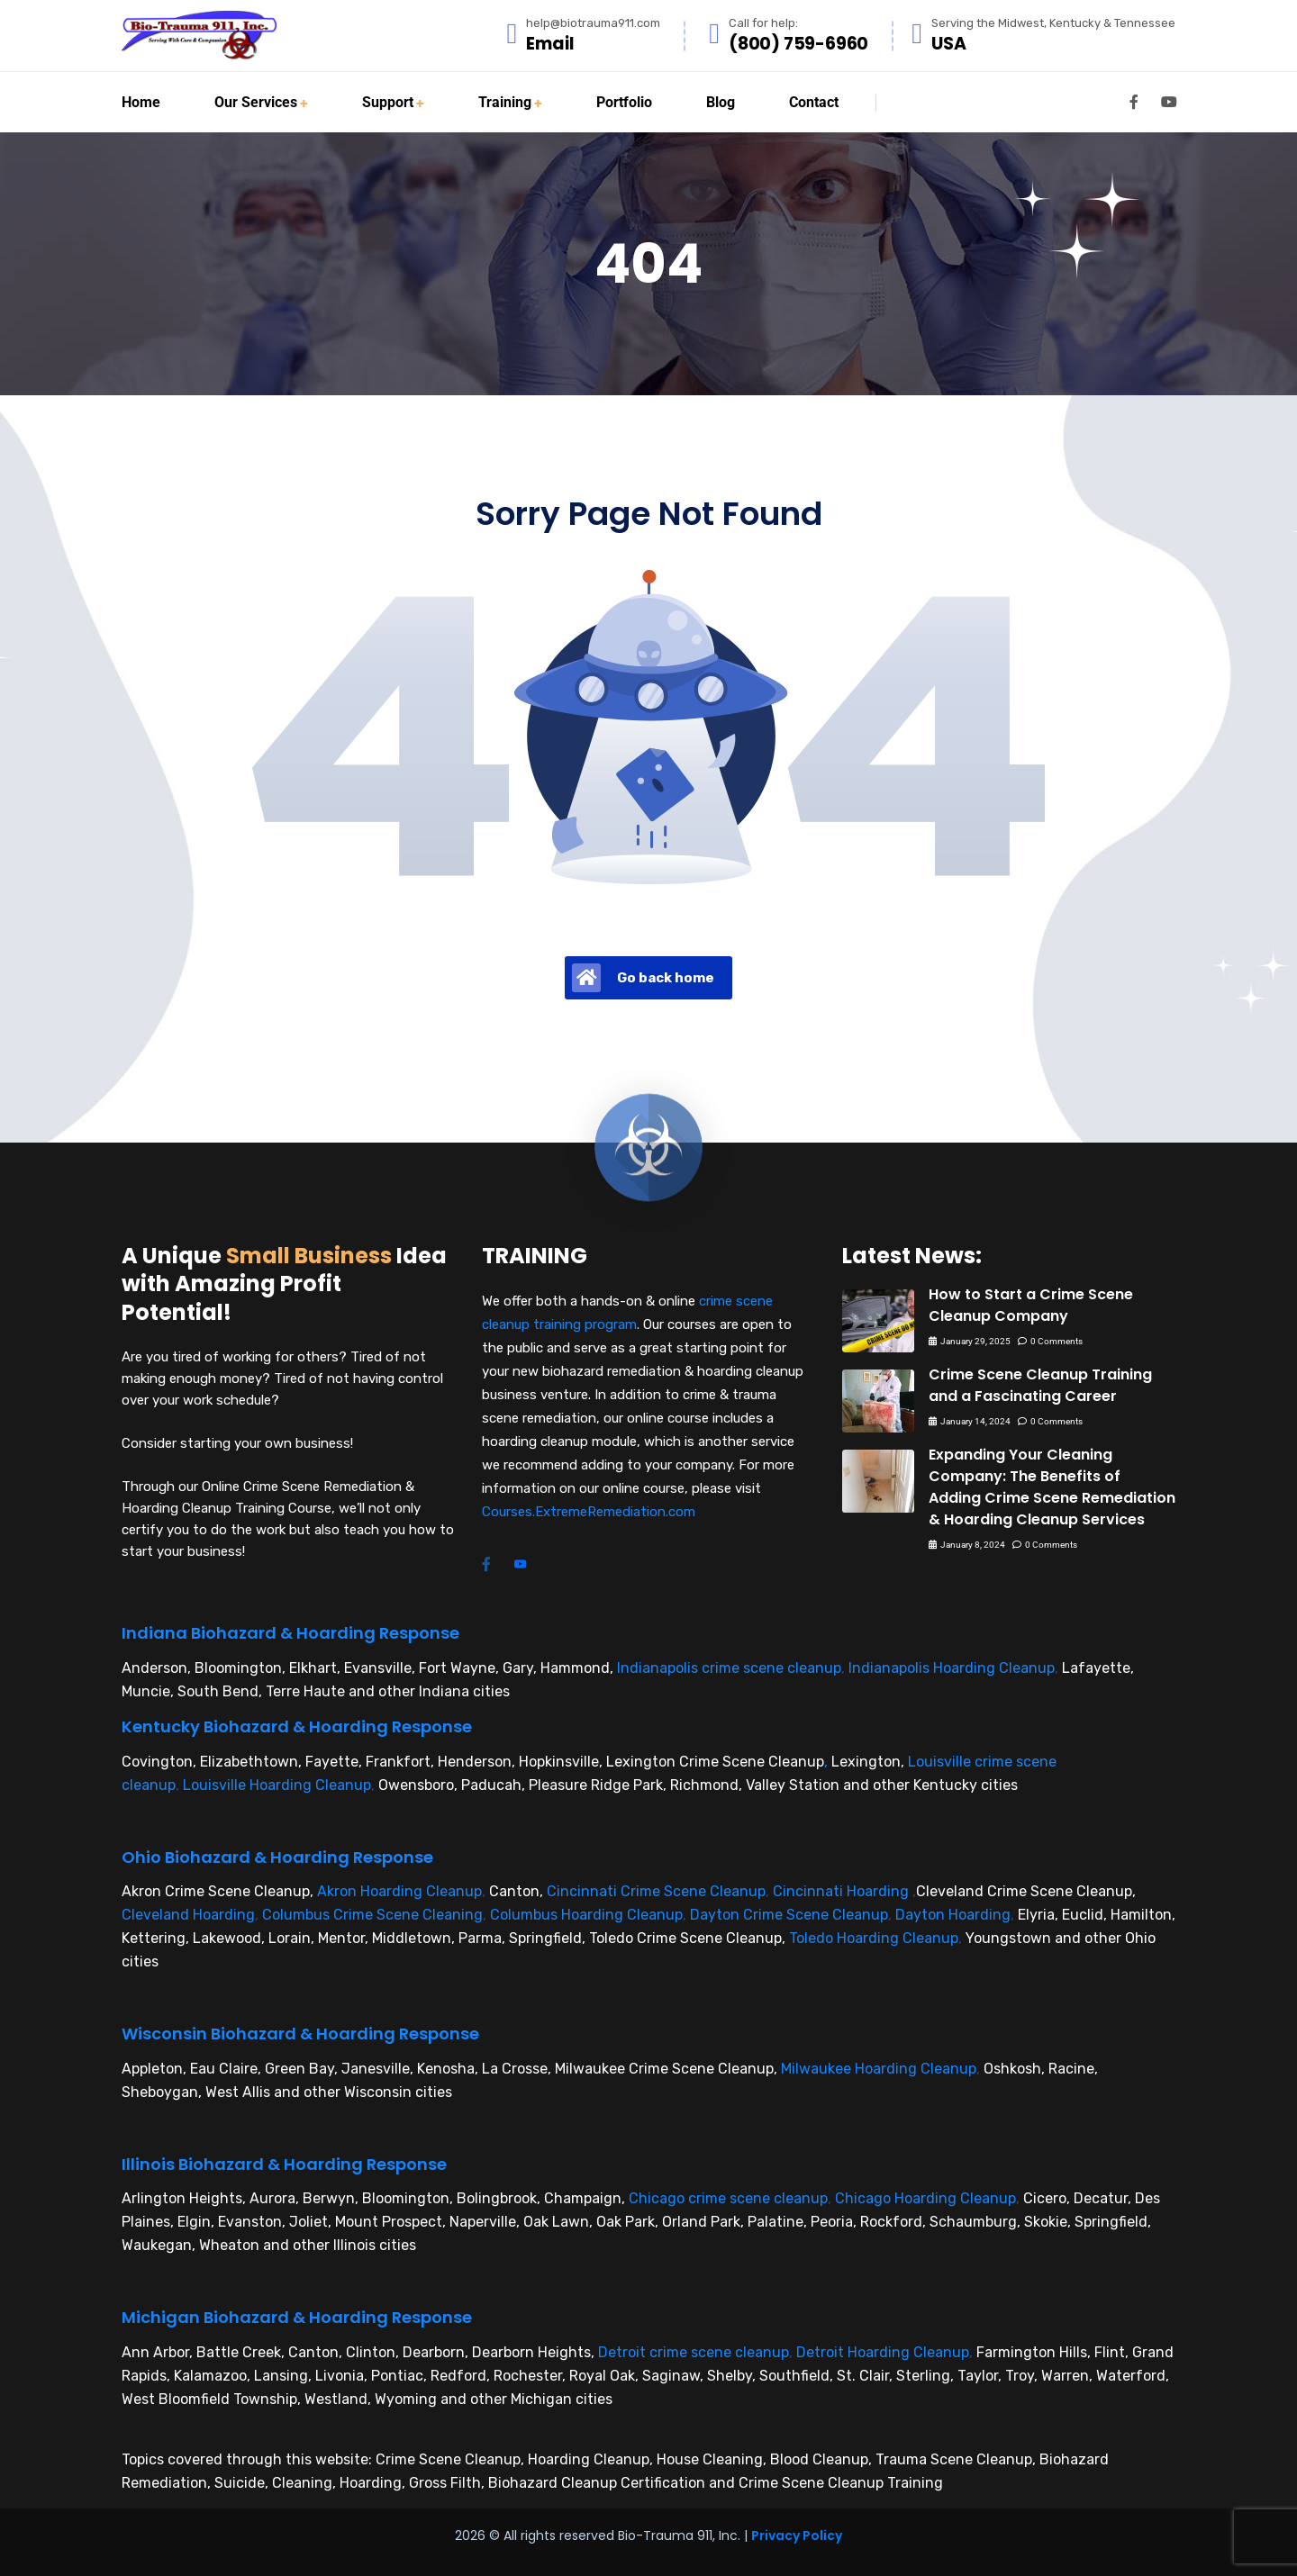 Image resolution: width=1297 pixels, height=2576 pixels. What do you see at coordinates (188, 1914) in the screenshot?
I see `Cleveland Hoarding` at bounding box center [188, 1914].